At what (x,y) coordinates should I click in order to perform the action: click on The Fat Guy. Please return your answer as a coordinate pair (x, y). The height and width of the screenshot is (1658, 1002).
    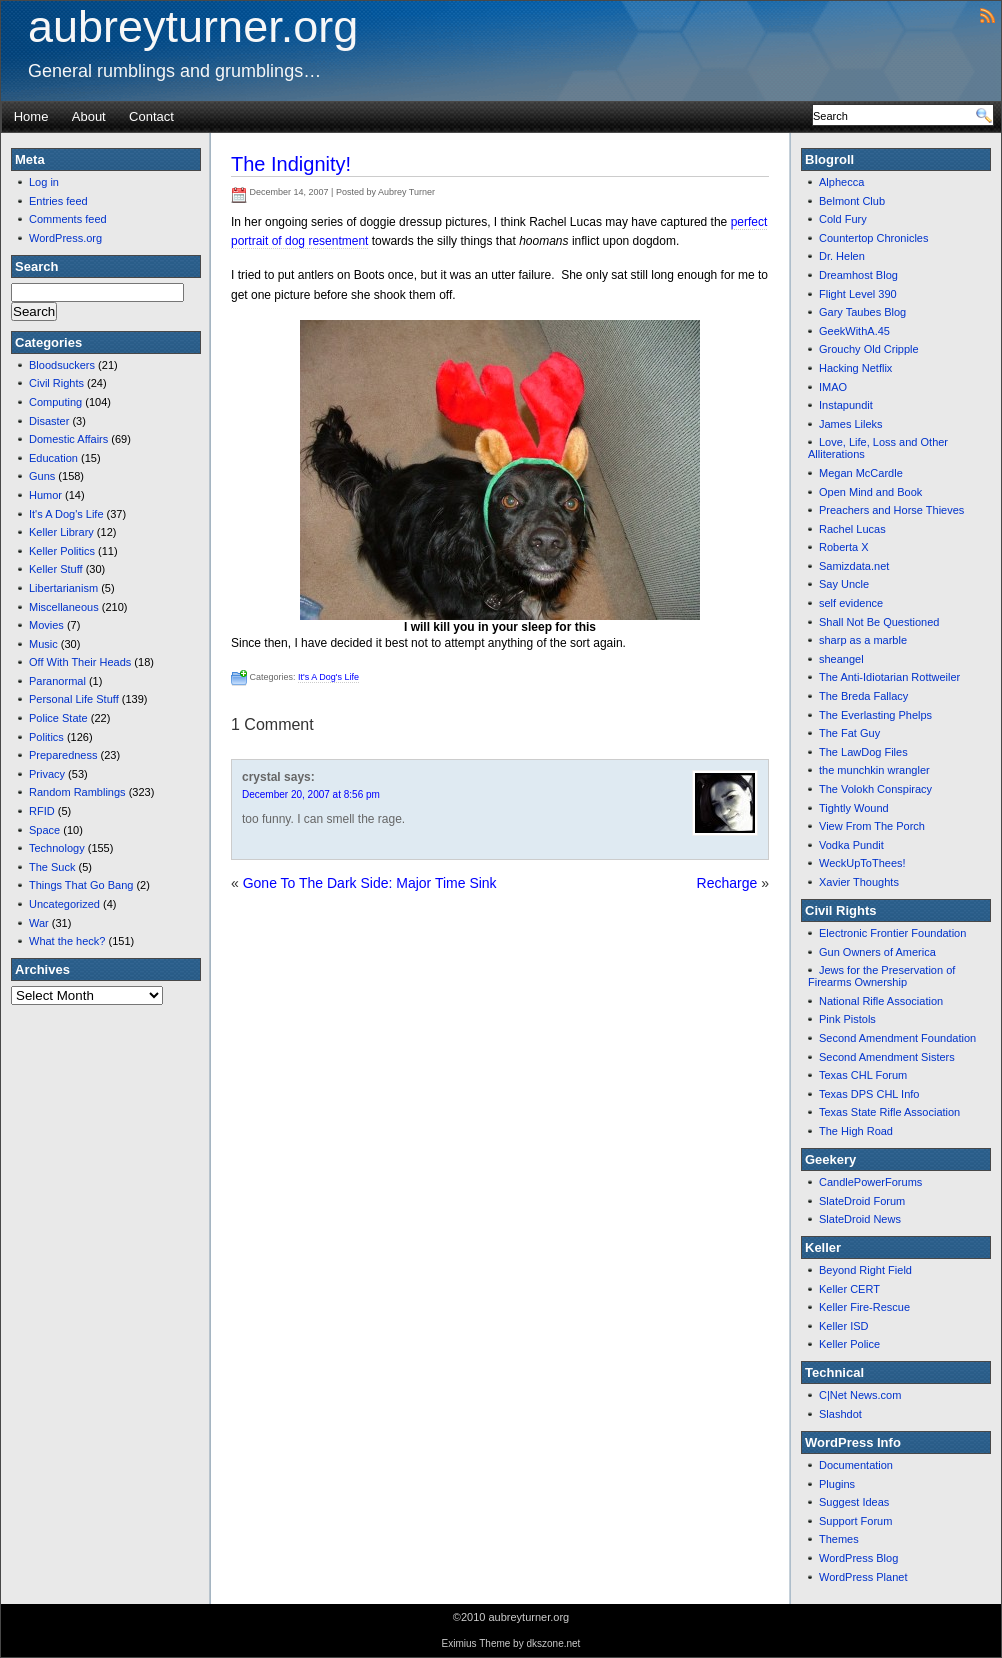
    Looking at the image, I should click on (849, 733).